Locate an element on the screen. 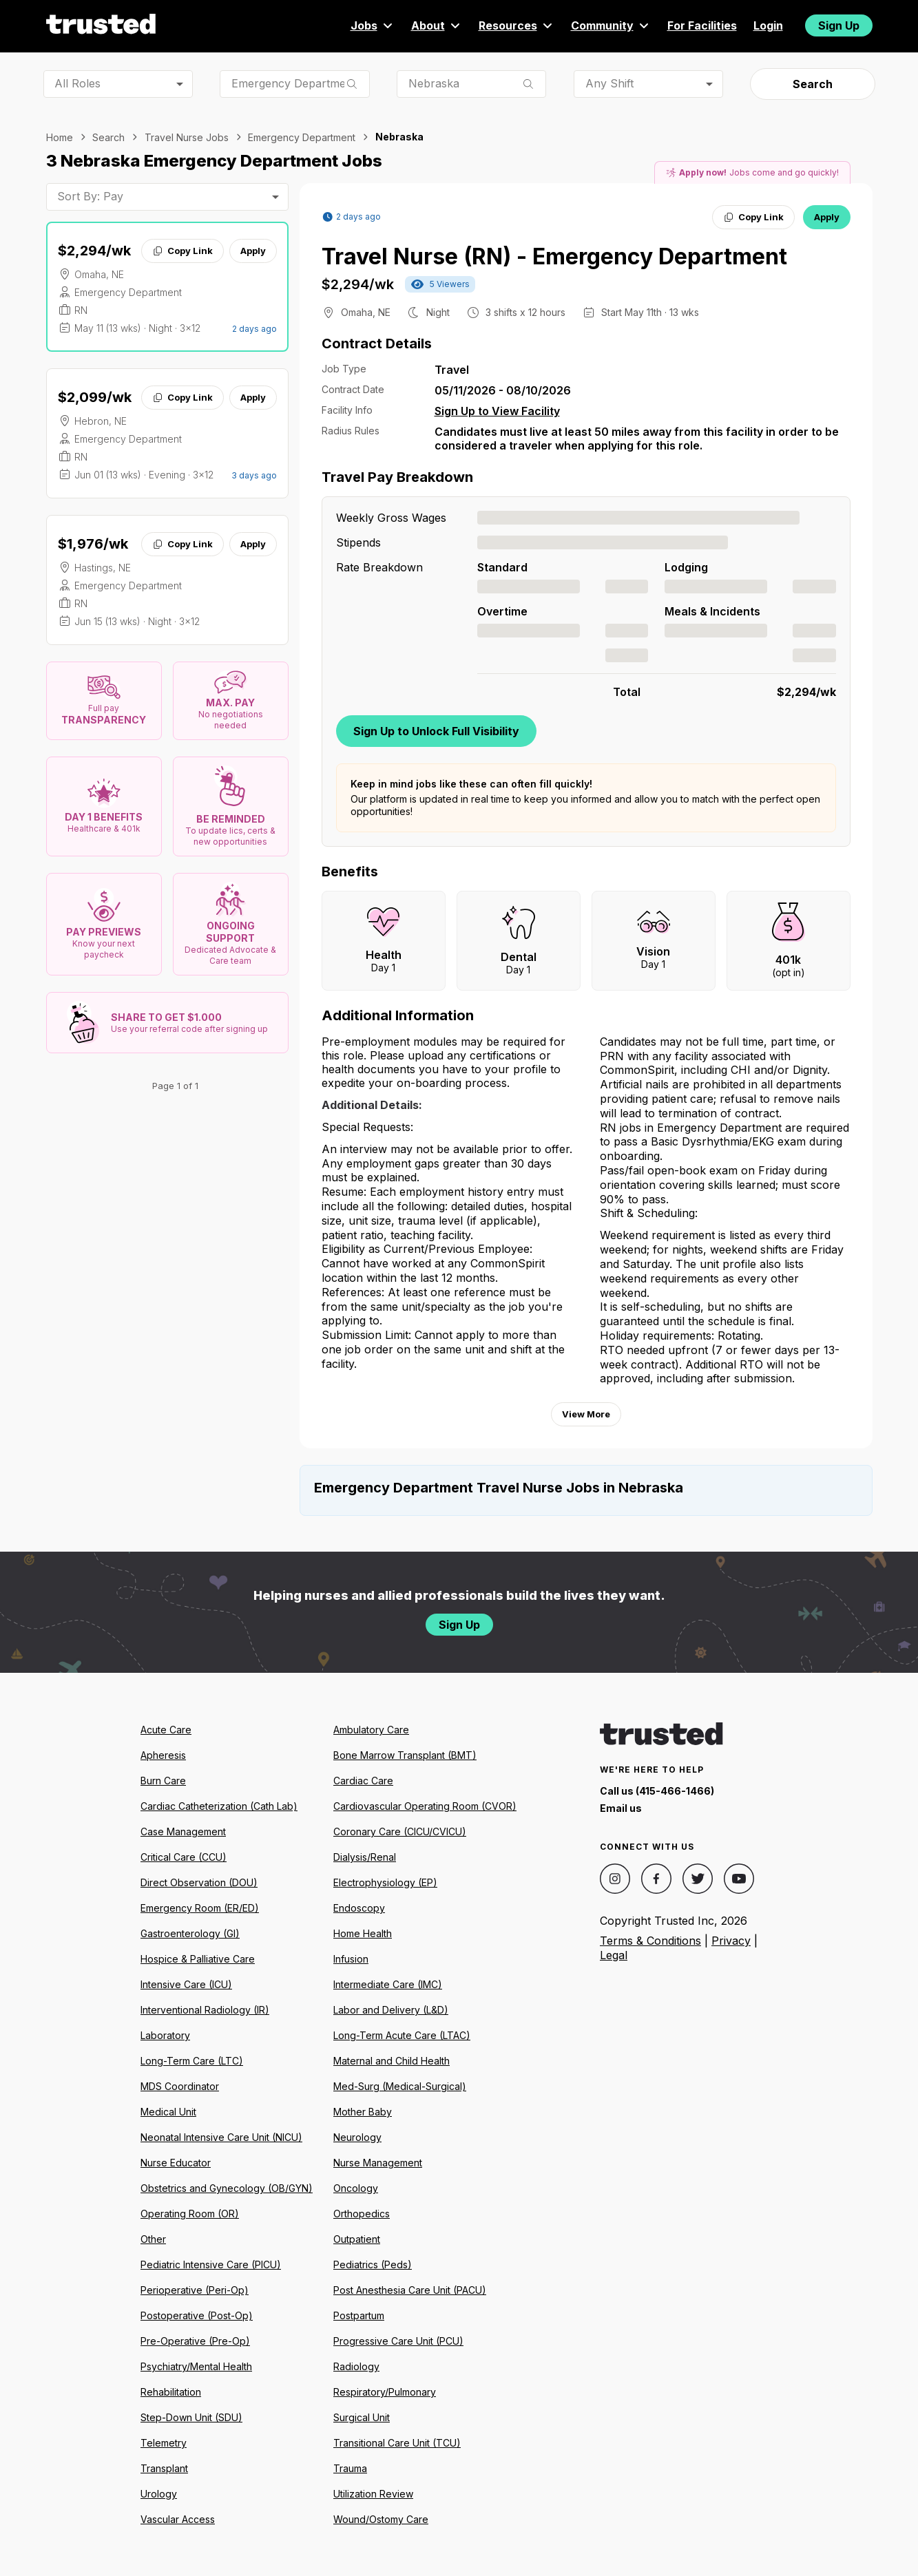  Apply is located at coordinates (253, 250).